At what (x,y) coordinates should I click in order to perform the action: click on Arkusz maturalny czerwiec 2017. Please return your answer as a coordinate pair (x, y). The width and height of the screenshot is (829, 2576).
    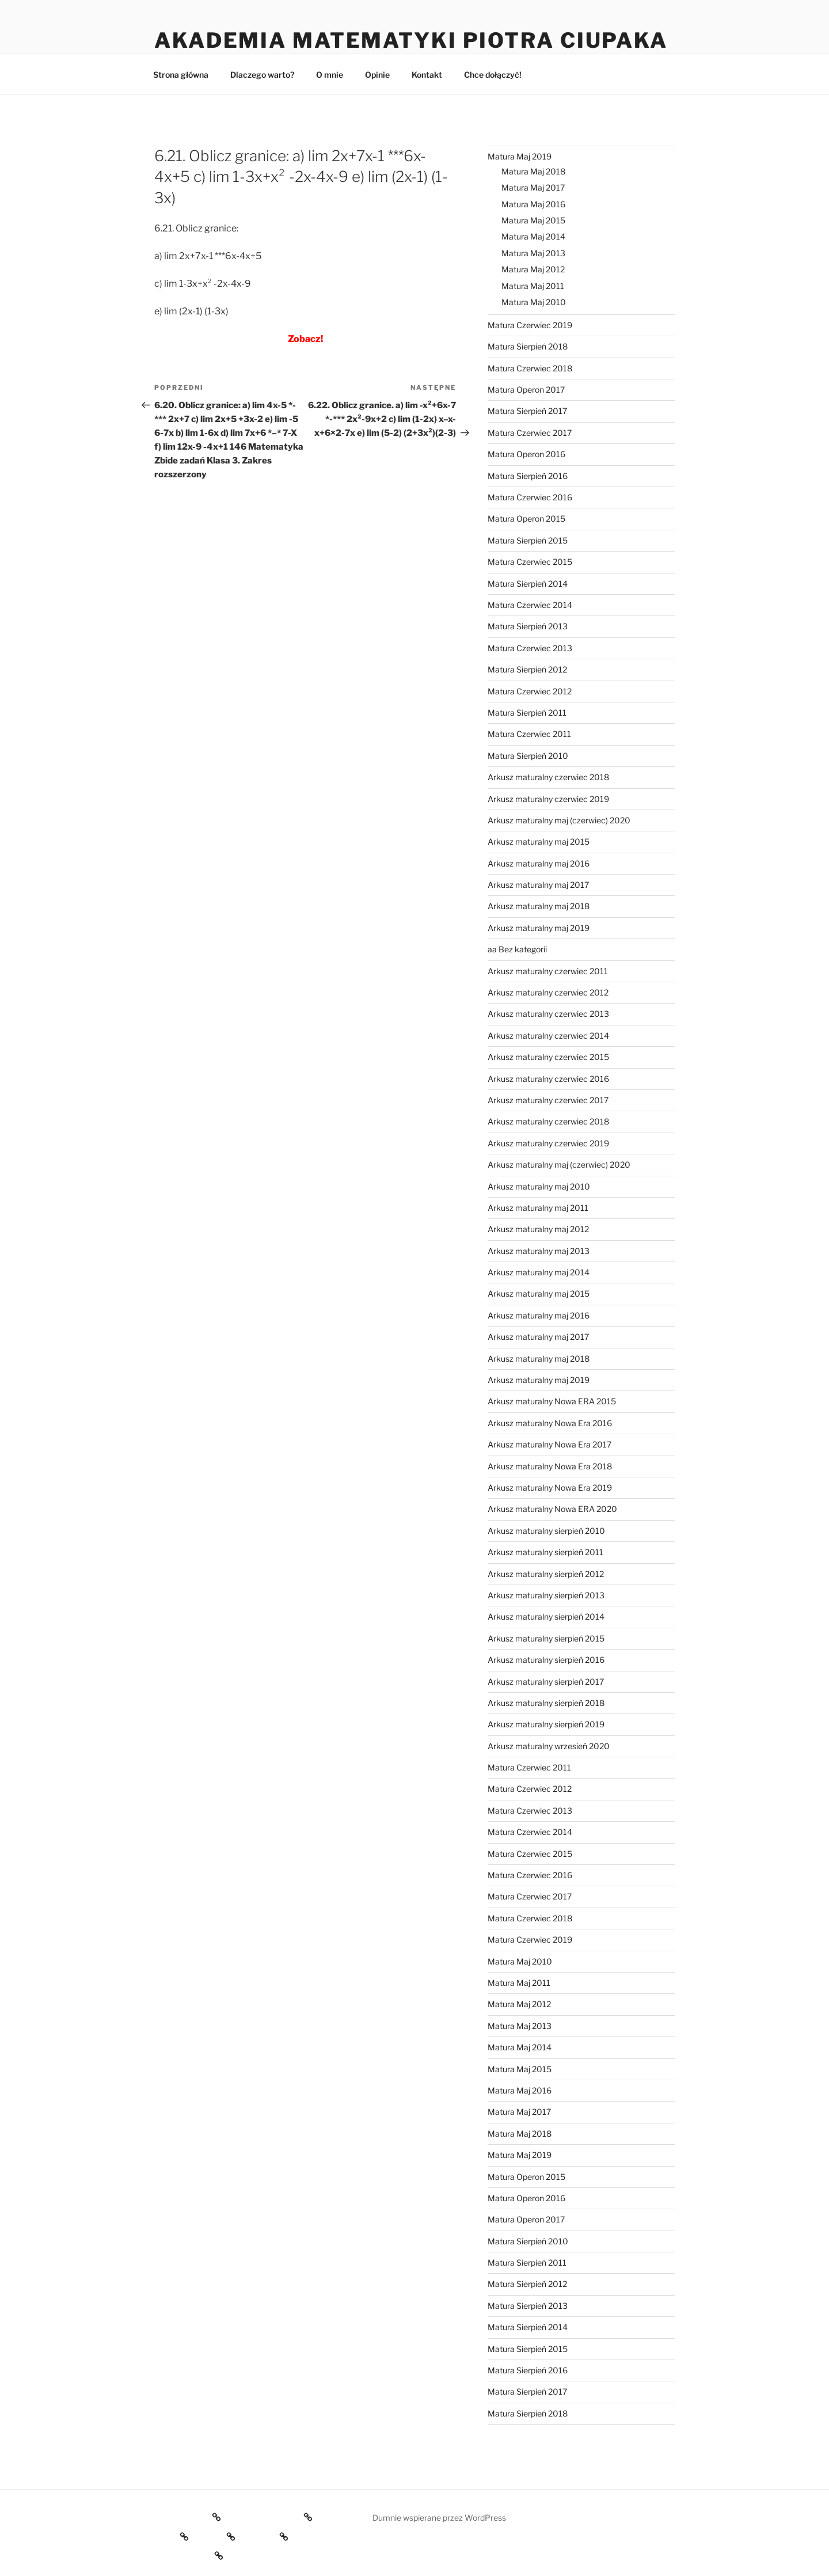
    Looking at the image, I should click on (548, 1100).